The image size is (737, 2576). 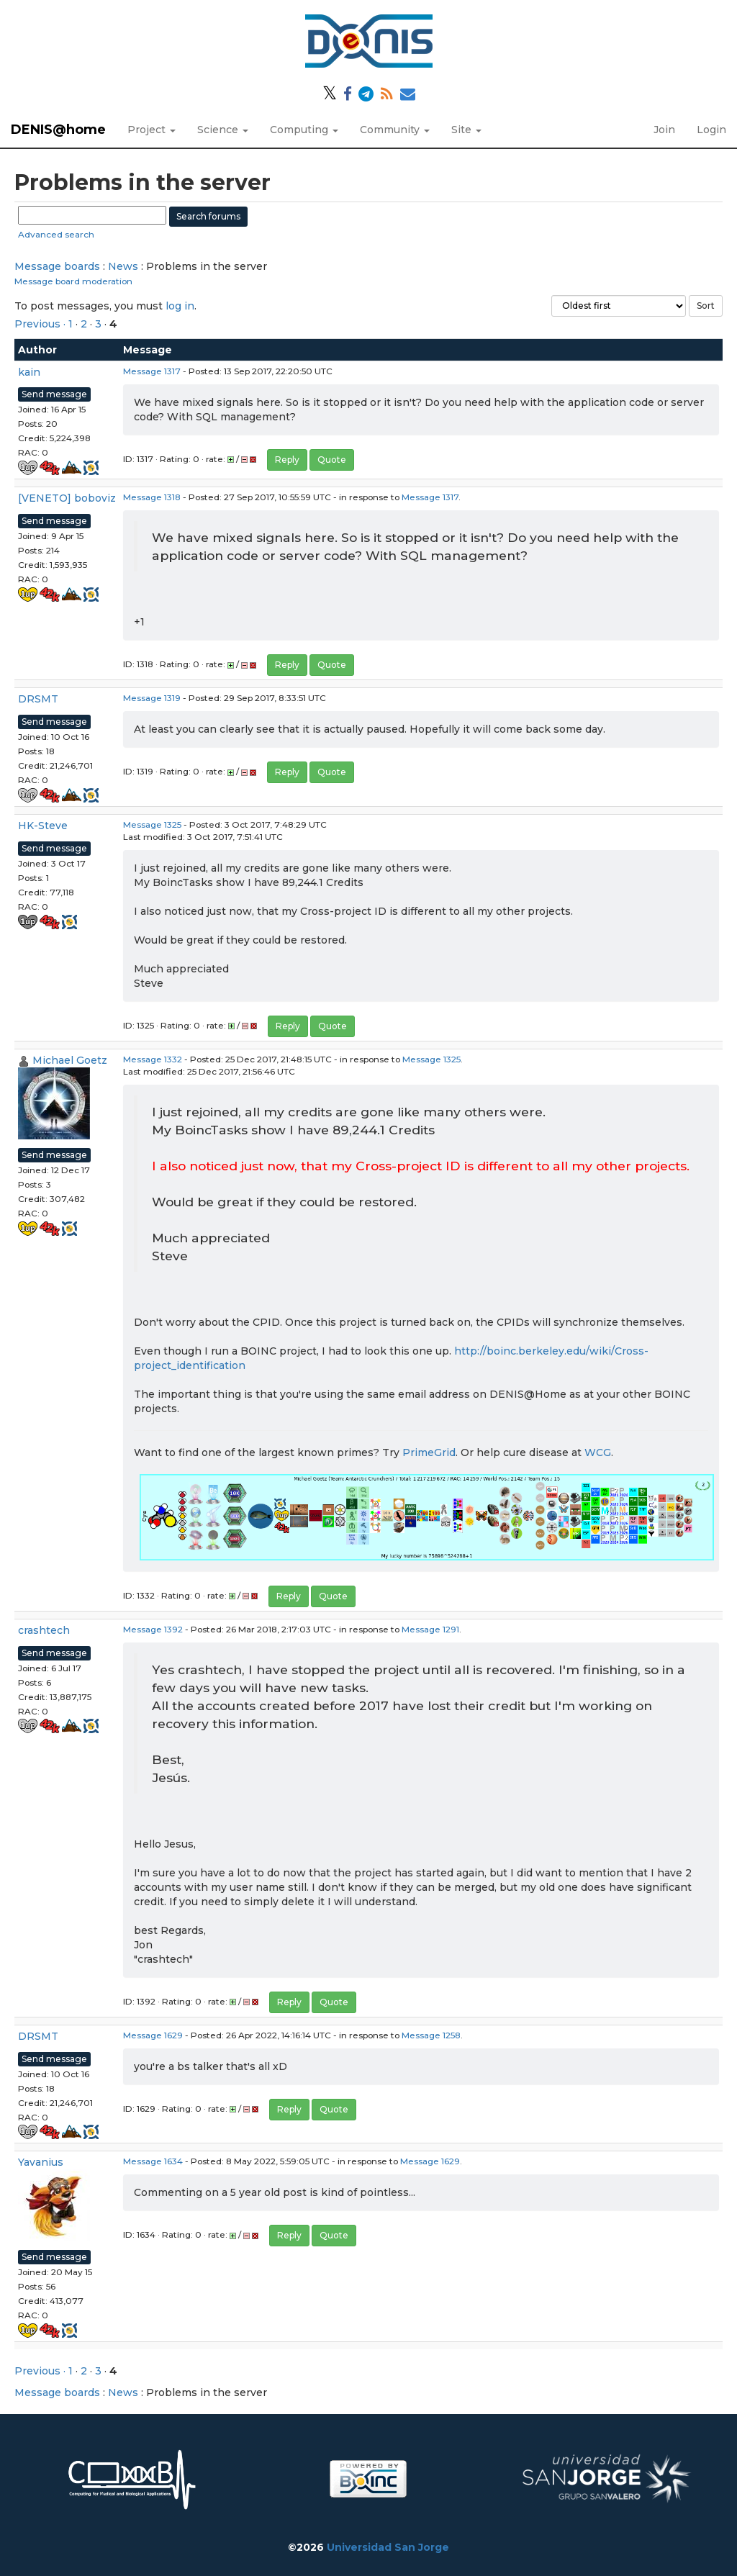 I want to click on DRSMT, so click(x=38, y=698).